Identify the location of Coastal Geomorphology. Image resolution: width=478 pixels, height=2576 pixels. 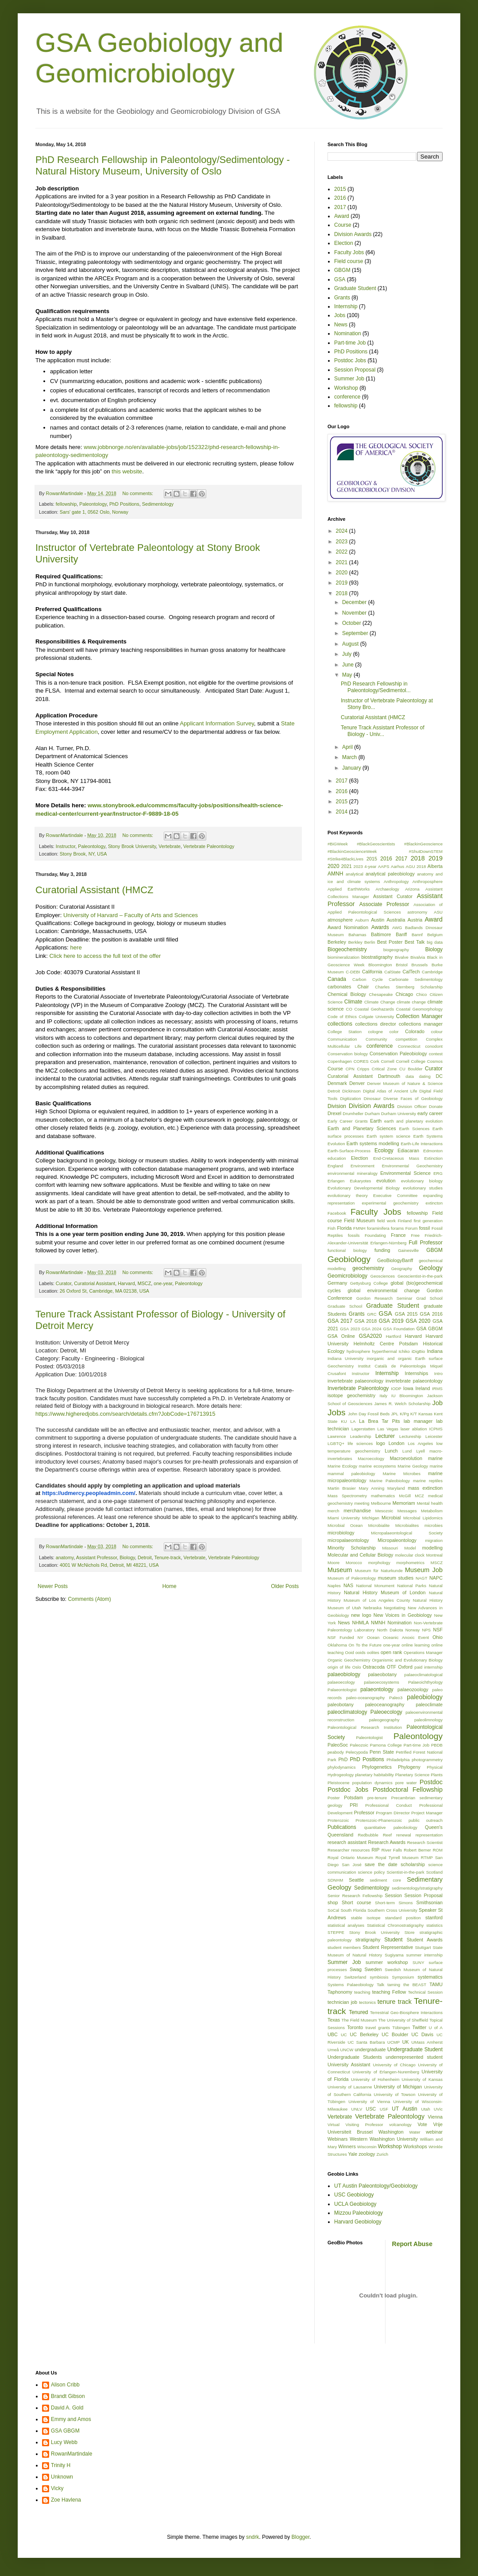
(419, 1009).